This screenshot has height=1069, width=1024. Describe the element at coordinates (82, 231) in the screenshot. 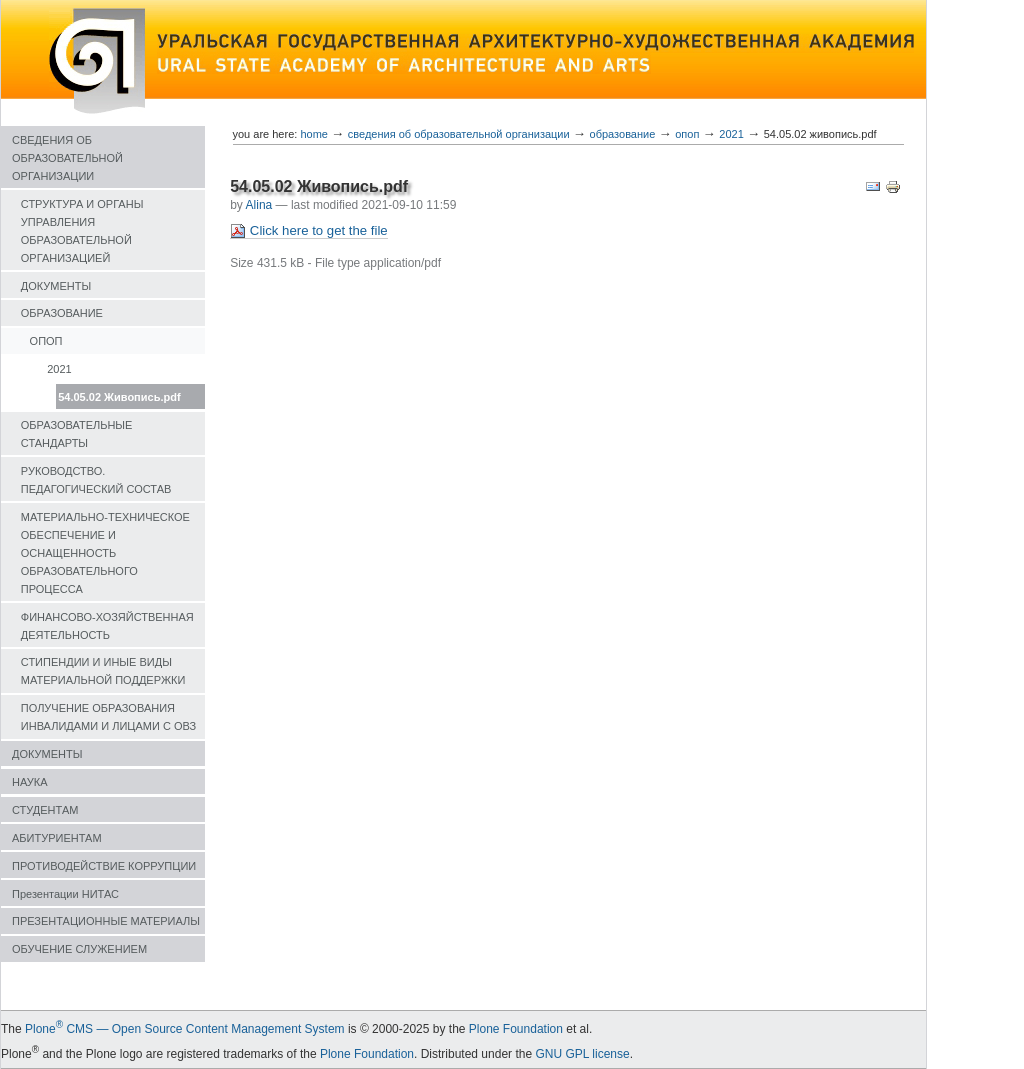

I see `СТРУКТУРА И ОРГАНЫ УПРАВЛЕНИЯ ОБРАЗОВАТЕЛЬНОЙ ОРГАНИЗАЦИЕЙ` at that location.